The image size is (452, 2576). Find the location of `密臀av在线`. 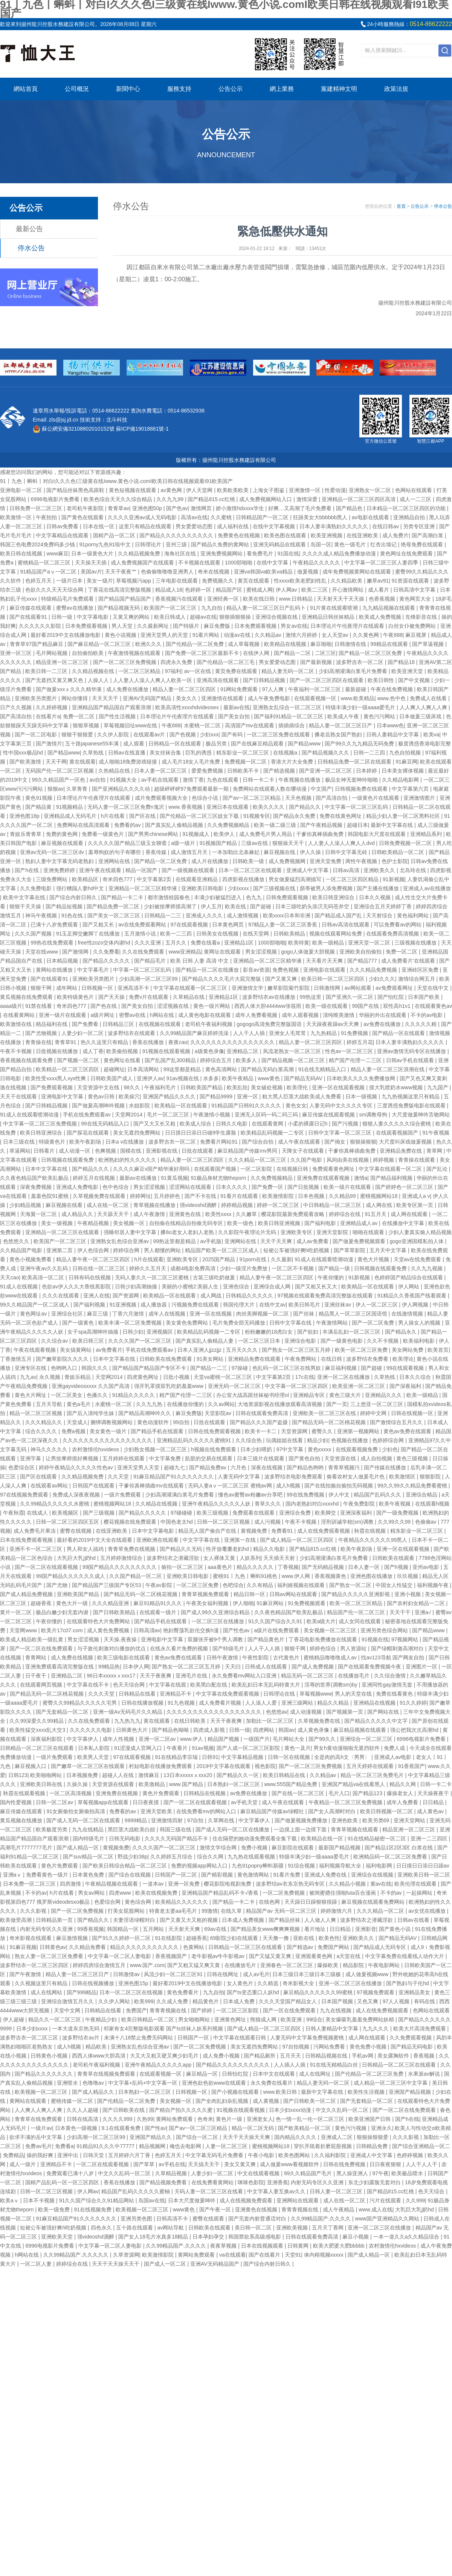

密臀av在线 is located at coordinates (133, 1015).